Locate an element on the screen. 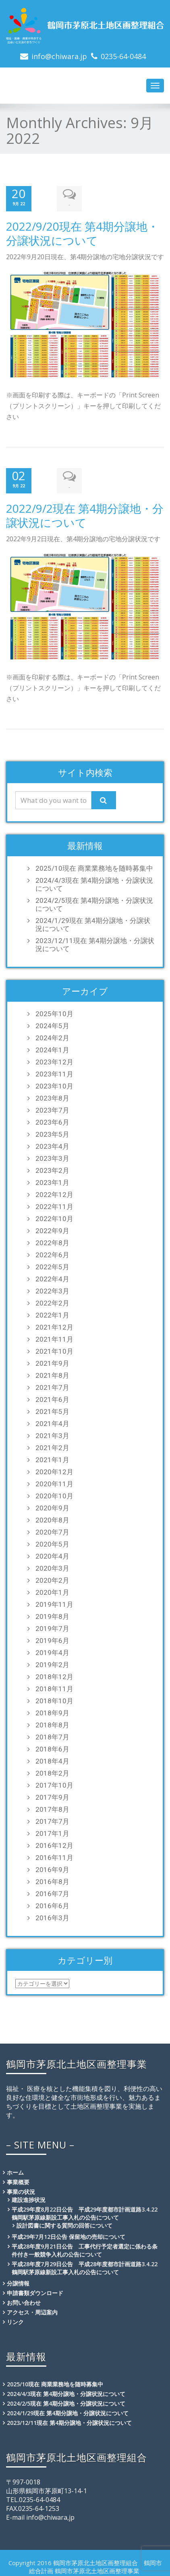 The width and height of the screenshot is (170, 2576). 2022年12月 is located at coordinates (54, 1192).